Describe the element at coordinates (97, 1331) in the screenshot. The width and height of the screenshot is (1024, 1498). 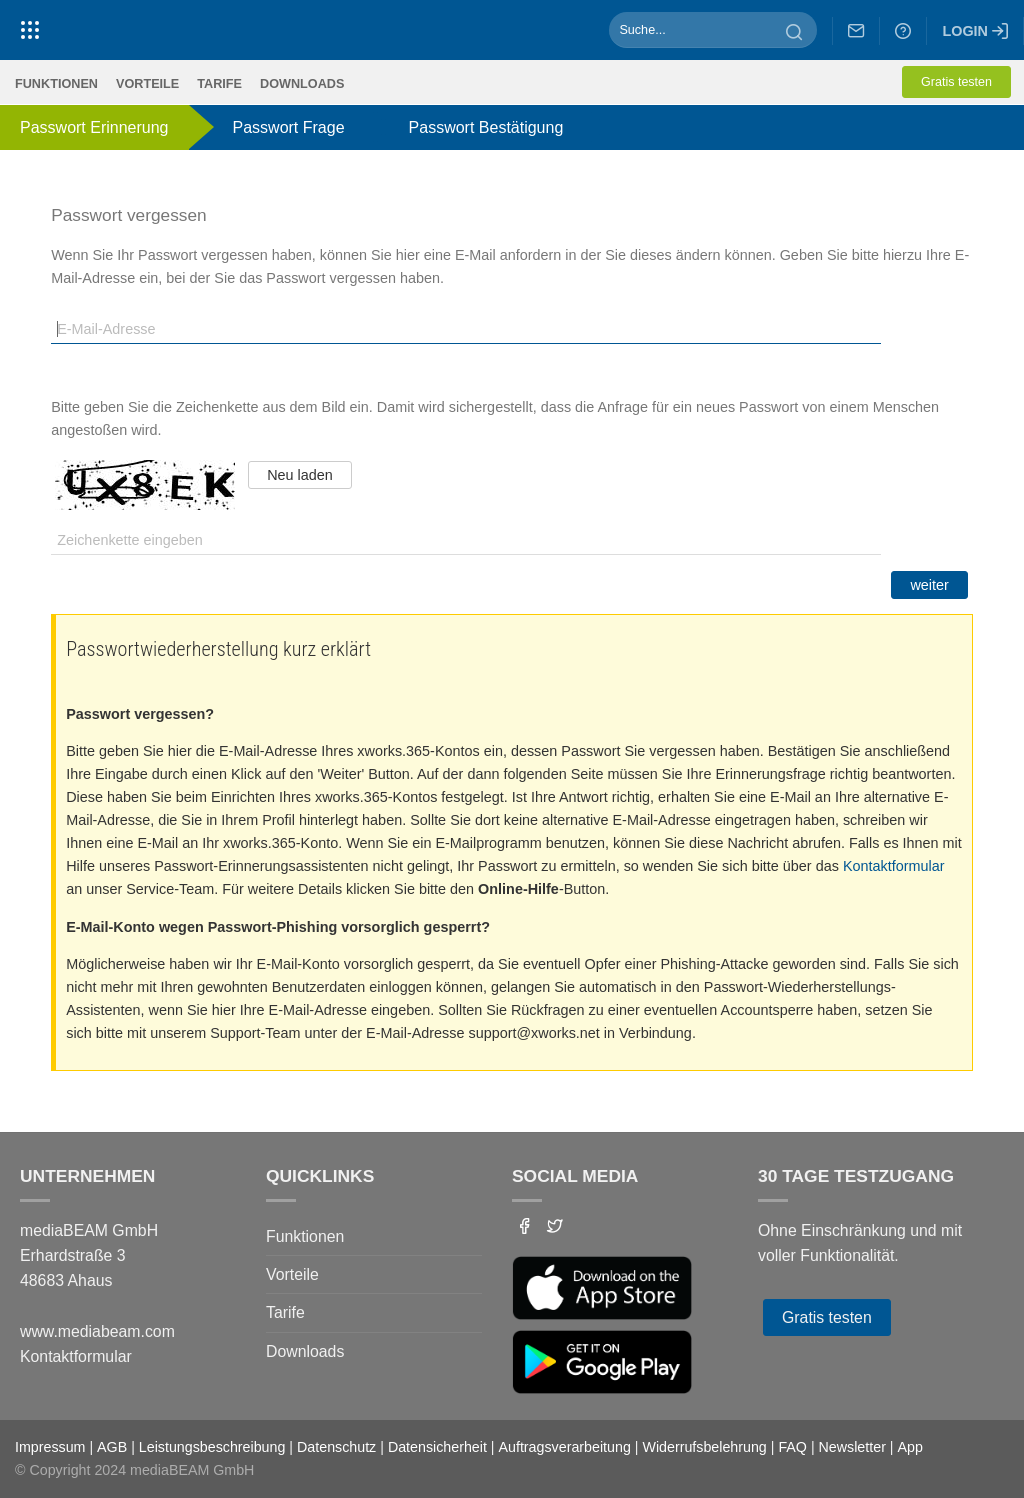
I see `www.mediabeam.com` at that location.